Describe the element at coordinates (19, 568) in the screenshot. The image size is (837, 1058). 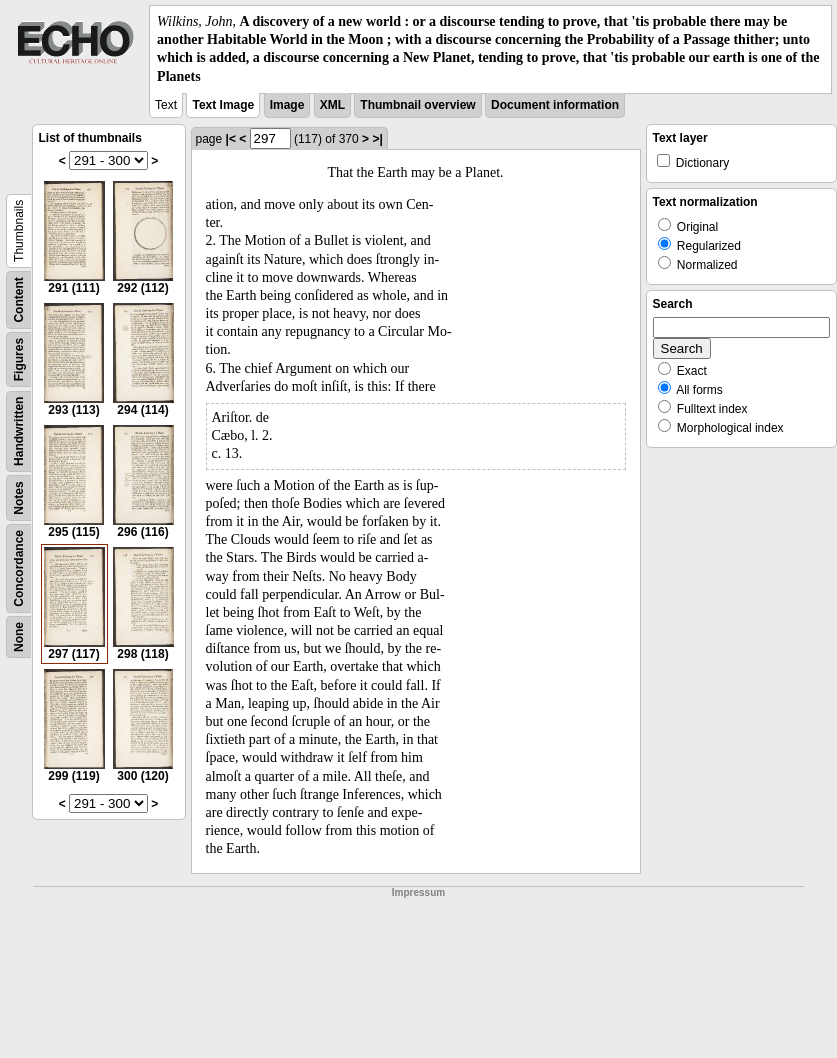
I see `Concordance` at that location.